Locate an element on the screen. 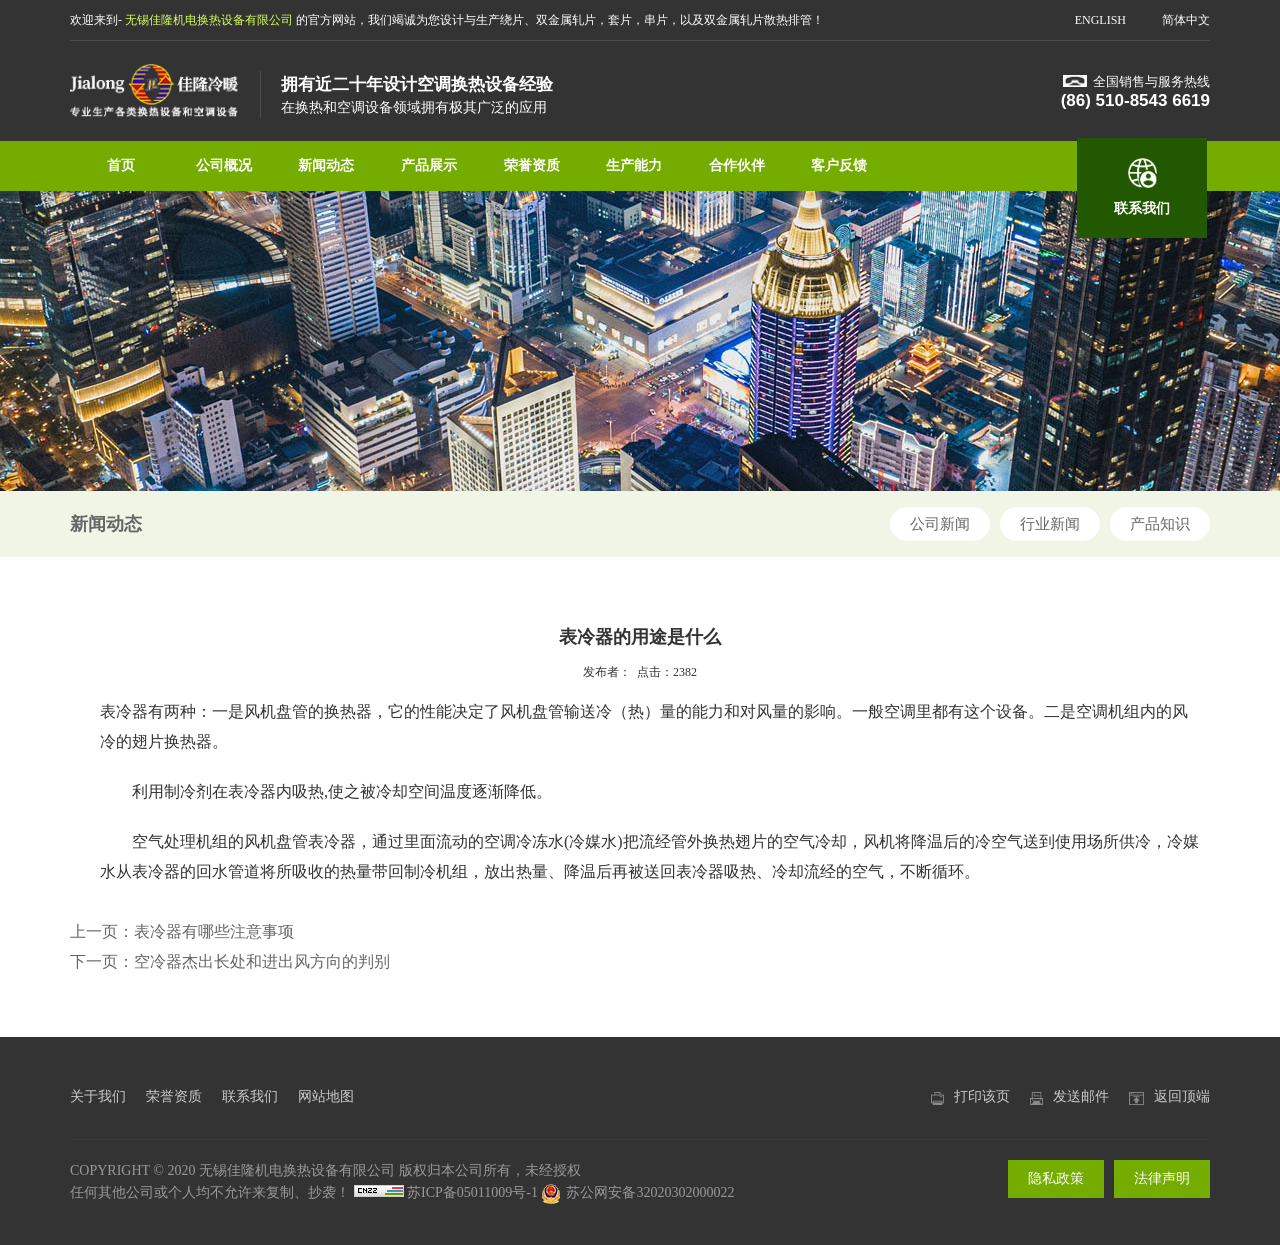 The image size is (1280, 1245). 荣誉资质 is located at coordinates (532, 165).